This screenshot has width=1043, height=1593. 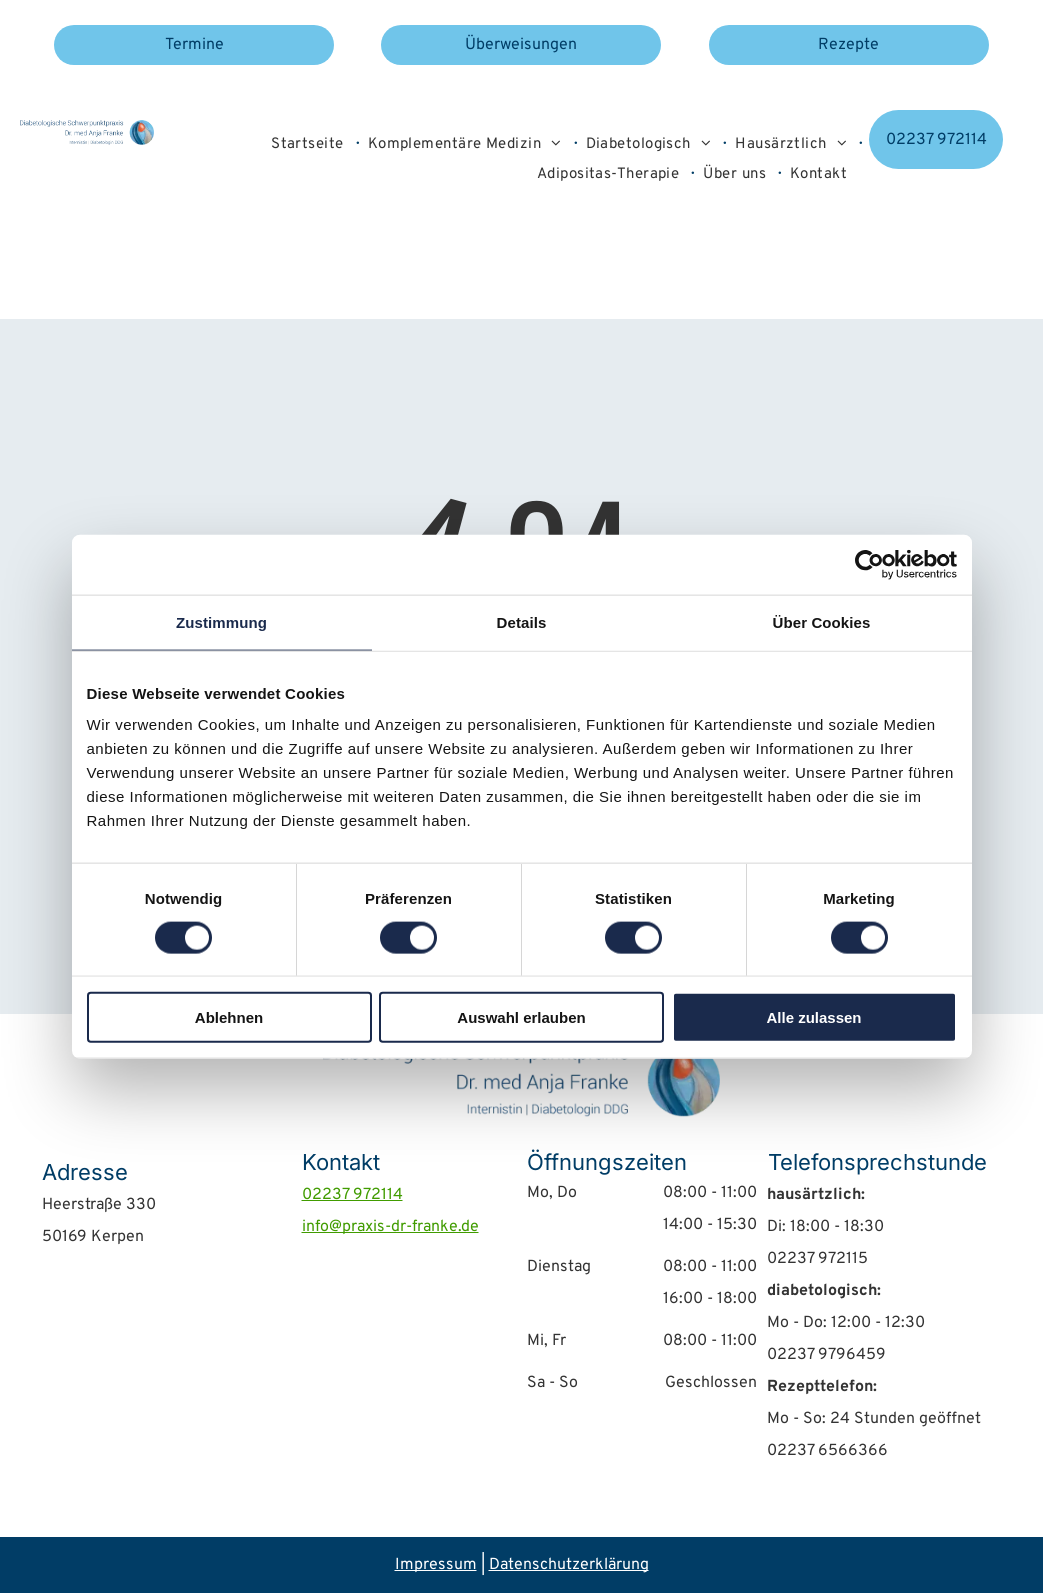 What do you see at coordinates (521, 1017) in the screenshot?
I see `Auswahl erlauben` at bounding box center [521, 1017].